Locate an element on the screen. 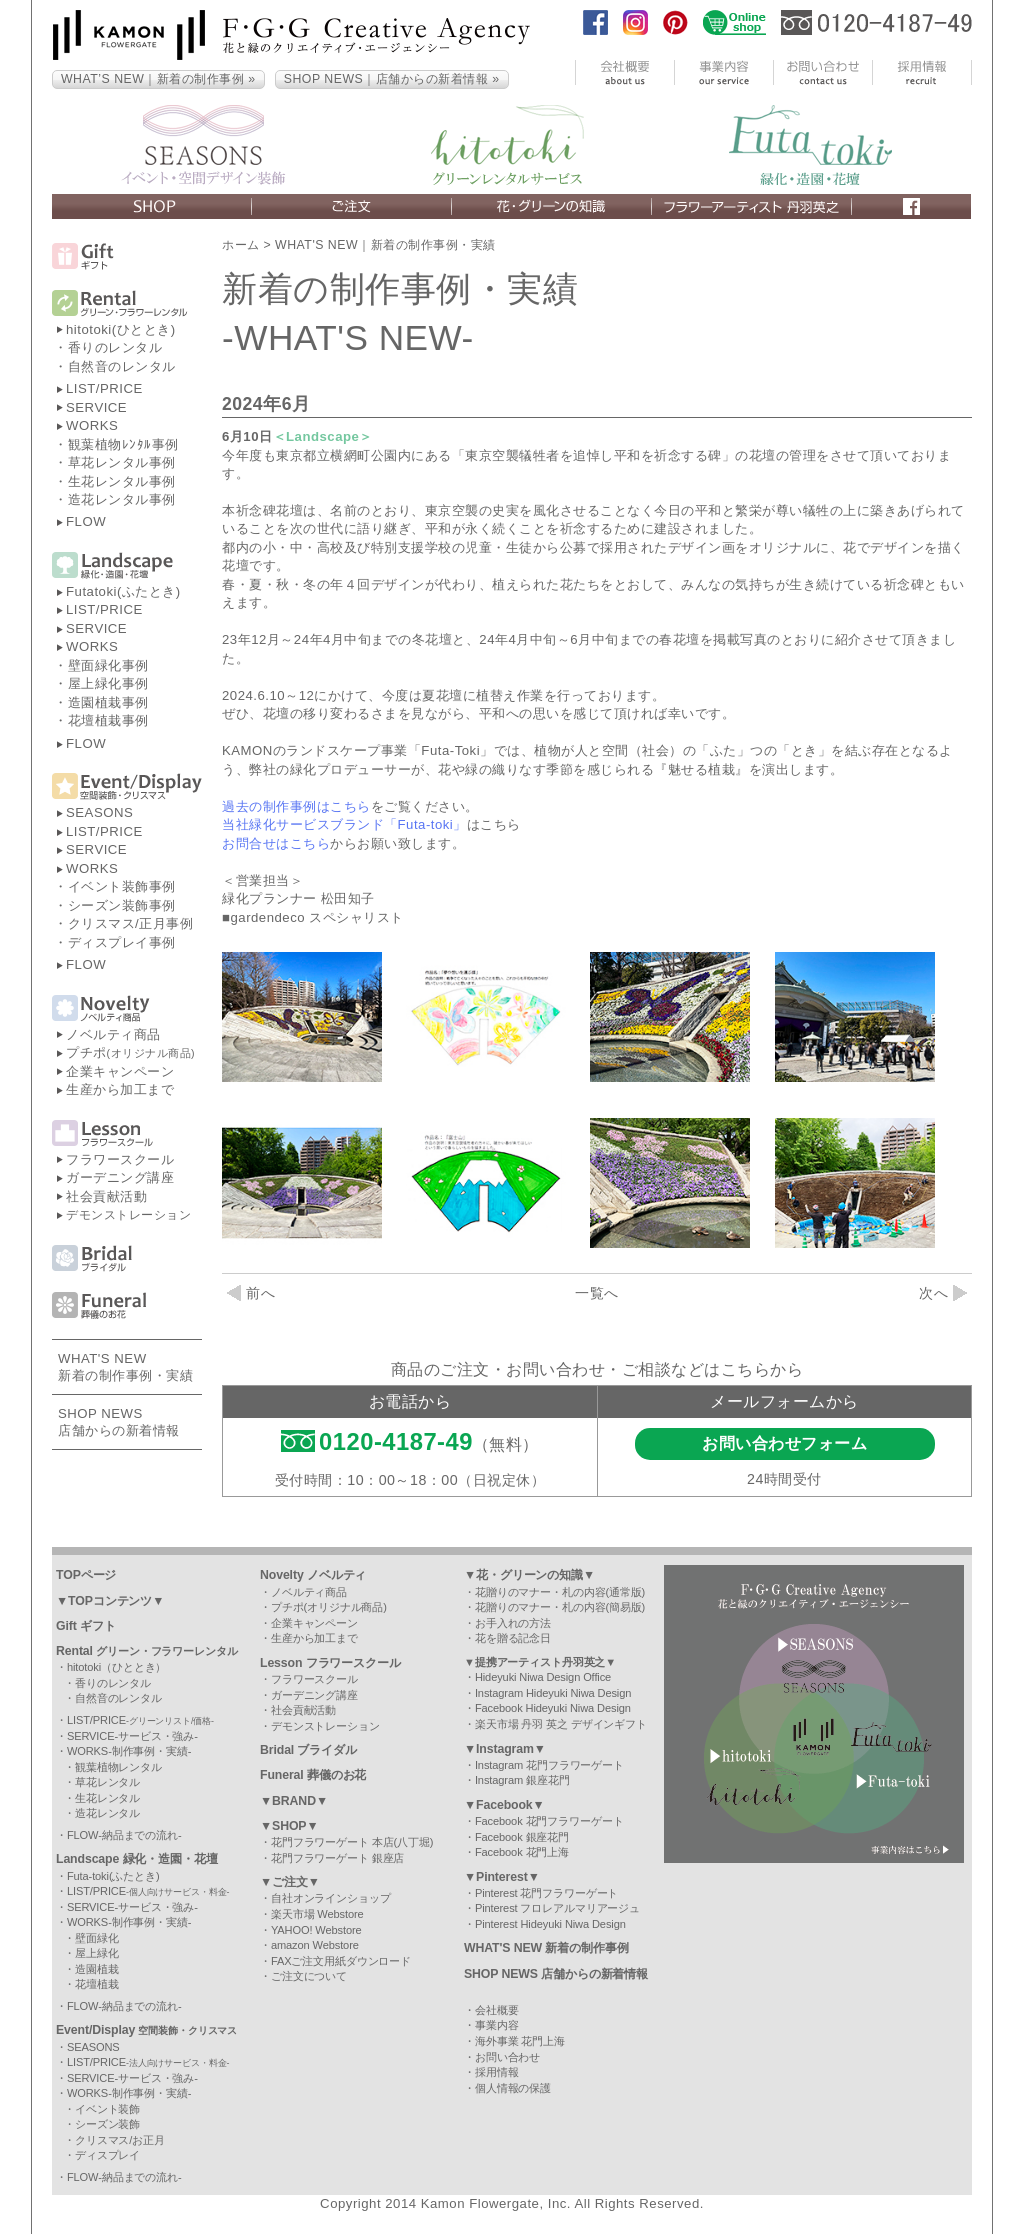 The width and height of the screenshot is (1024, 2234). SERVICE is located at coordinates (96, 407).